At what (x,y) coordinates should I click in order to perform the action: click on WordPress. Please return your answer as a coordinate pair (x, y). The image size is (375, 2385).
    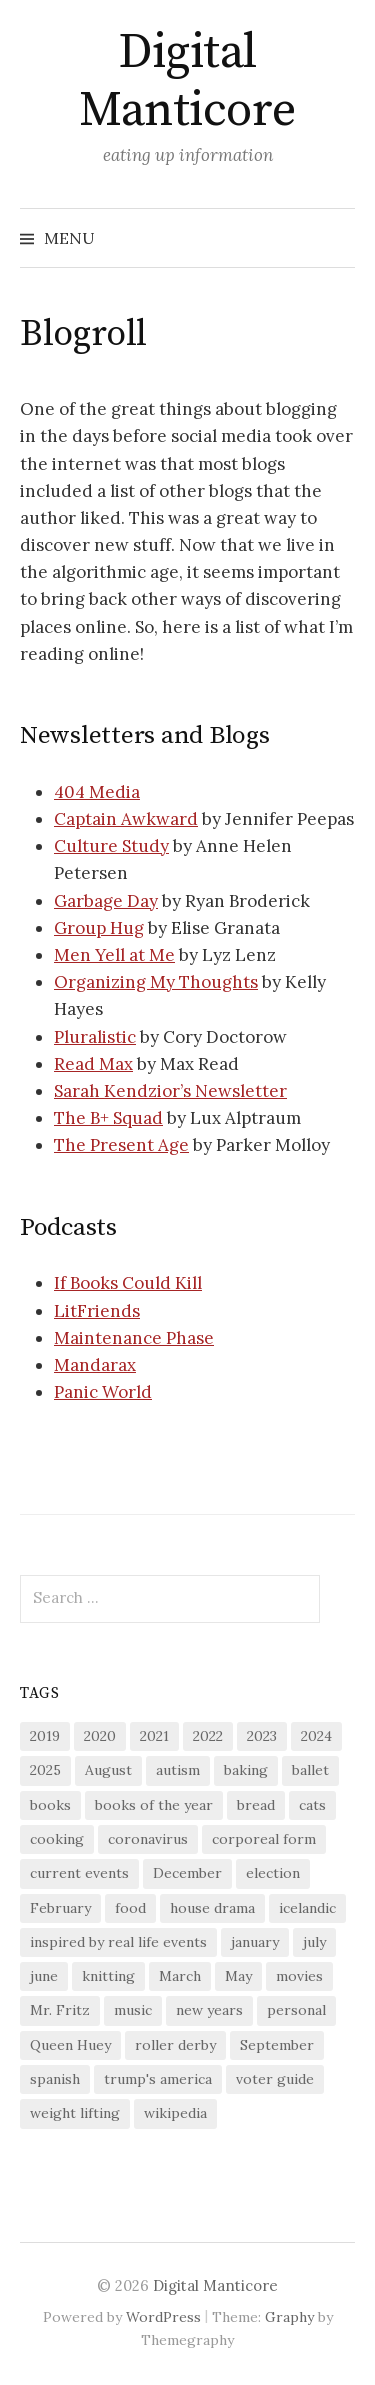
    Looking at the image, I should click on (163, 2317).